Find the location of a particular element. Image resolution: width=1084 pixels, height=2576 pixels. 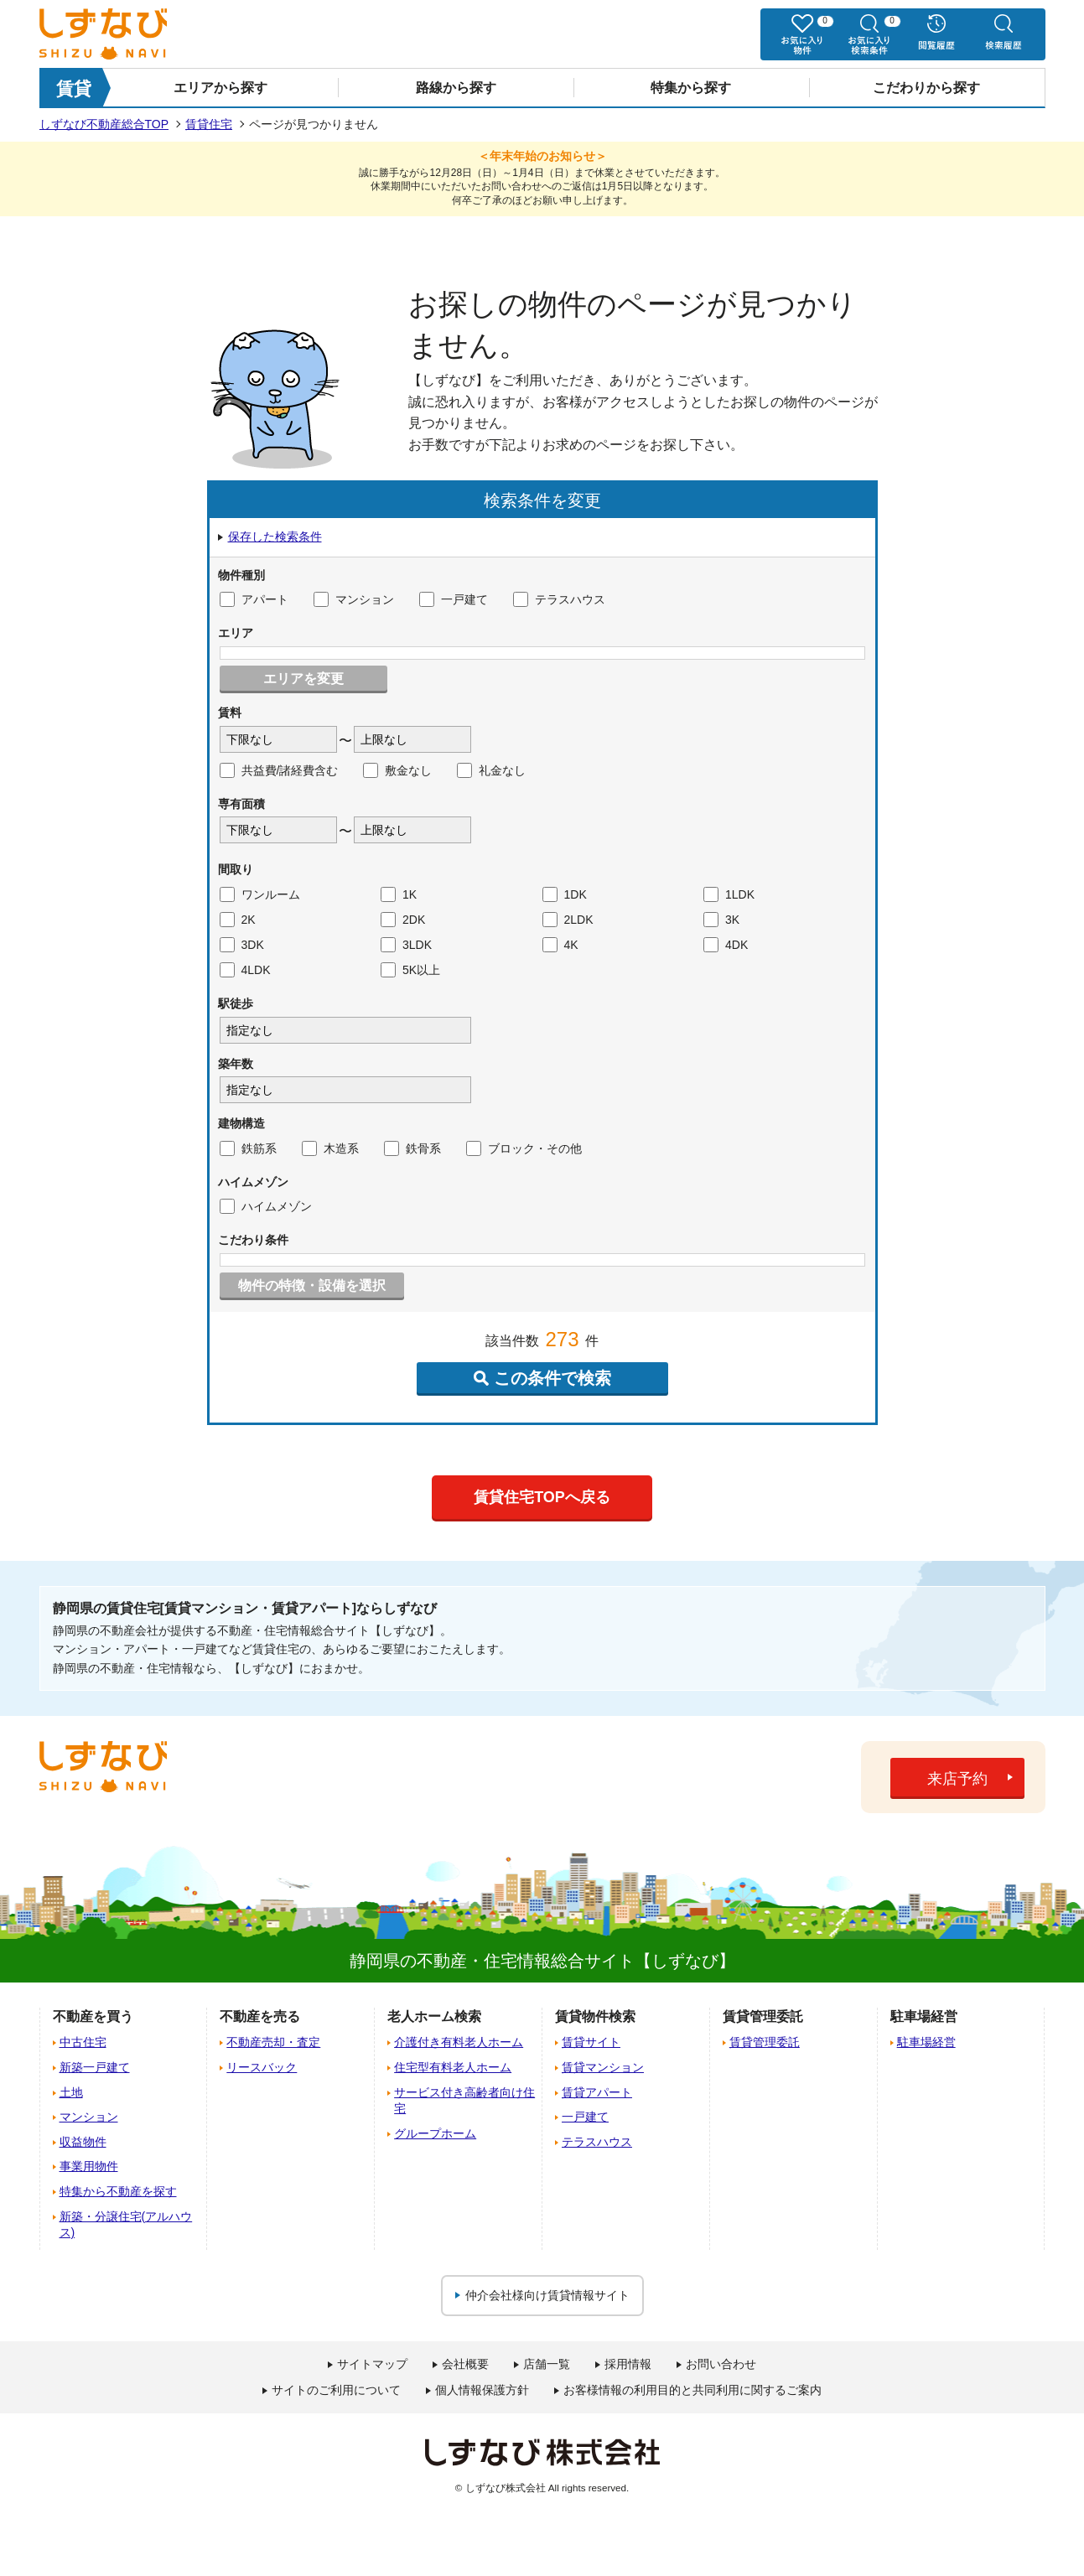

賃貸管理委託 is located at coordinates (764, 2042).